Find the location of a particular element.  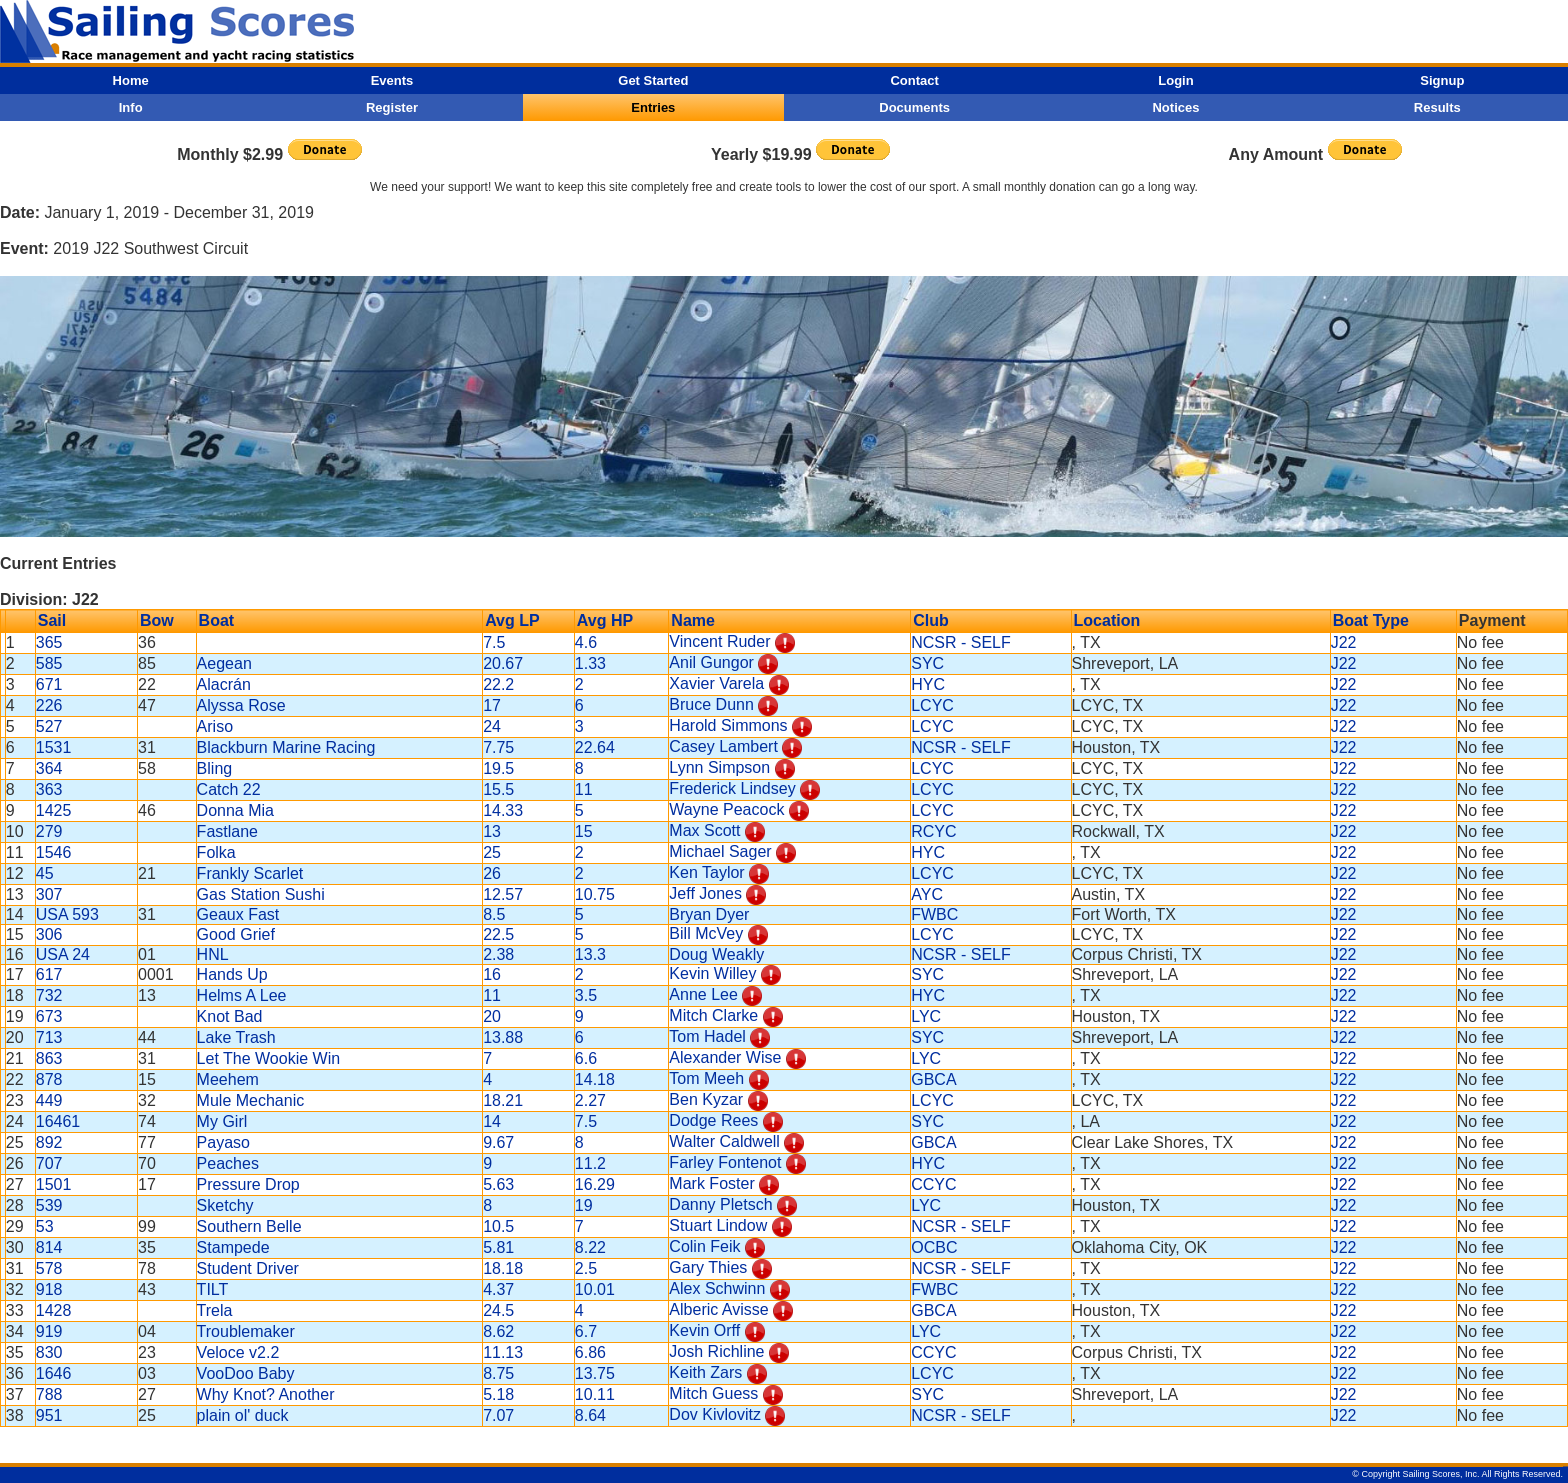

Mark Foster is located at coordinates (711, 1183).